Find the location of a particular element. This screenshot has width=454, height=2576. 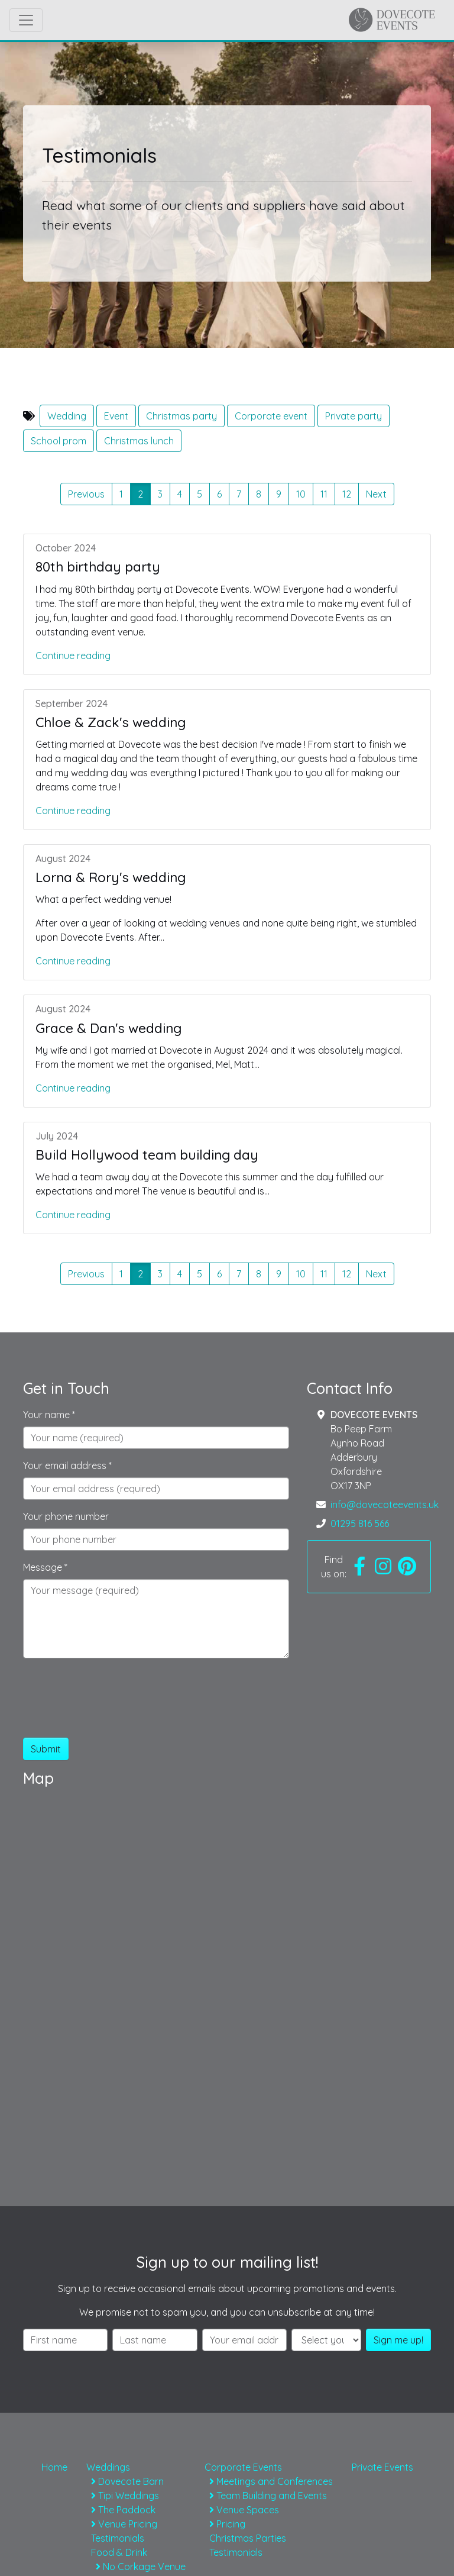

Corporate event [button] is located at coordinates (271, 416).